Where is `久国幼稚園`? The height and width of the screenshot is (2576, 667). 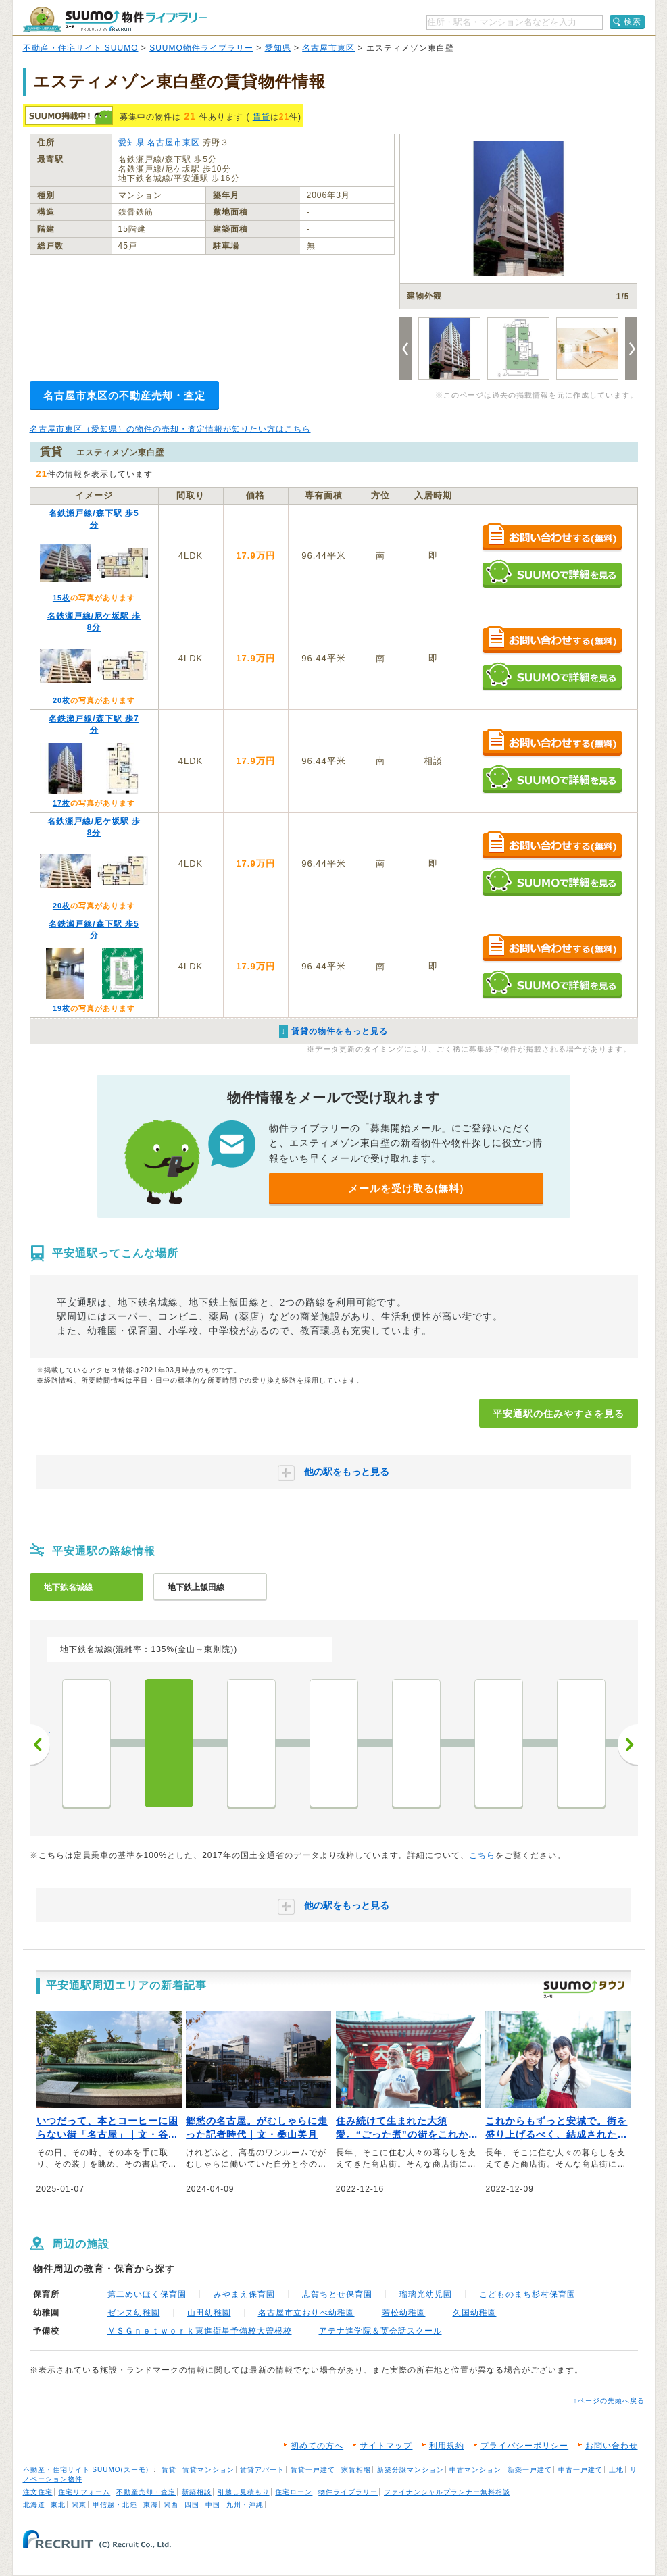
久国幼稚園 is located at coordinates (475, 2312).